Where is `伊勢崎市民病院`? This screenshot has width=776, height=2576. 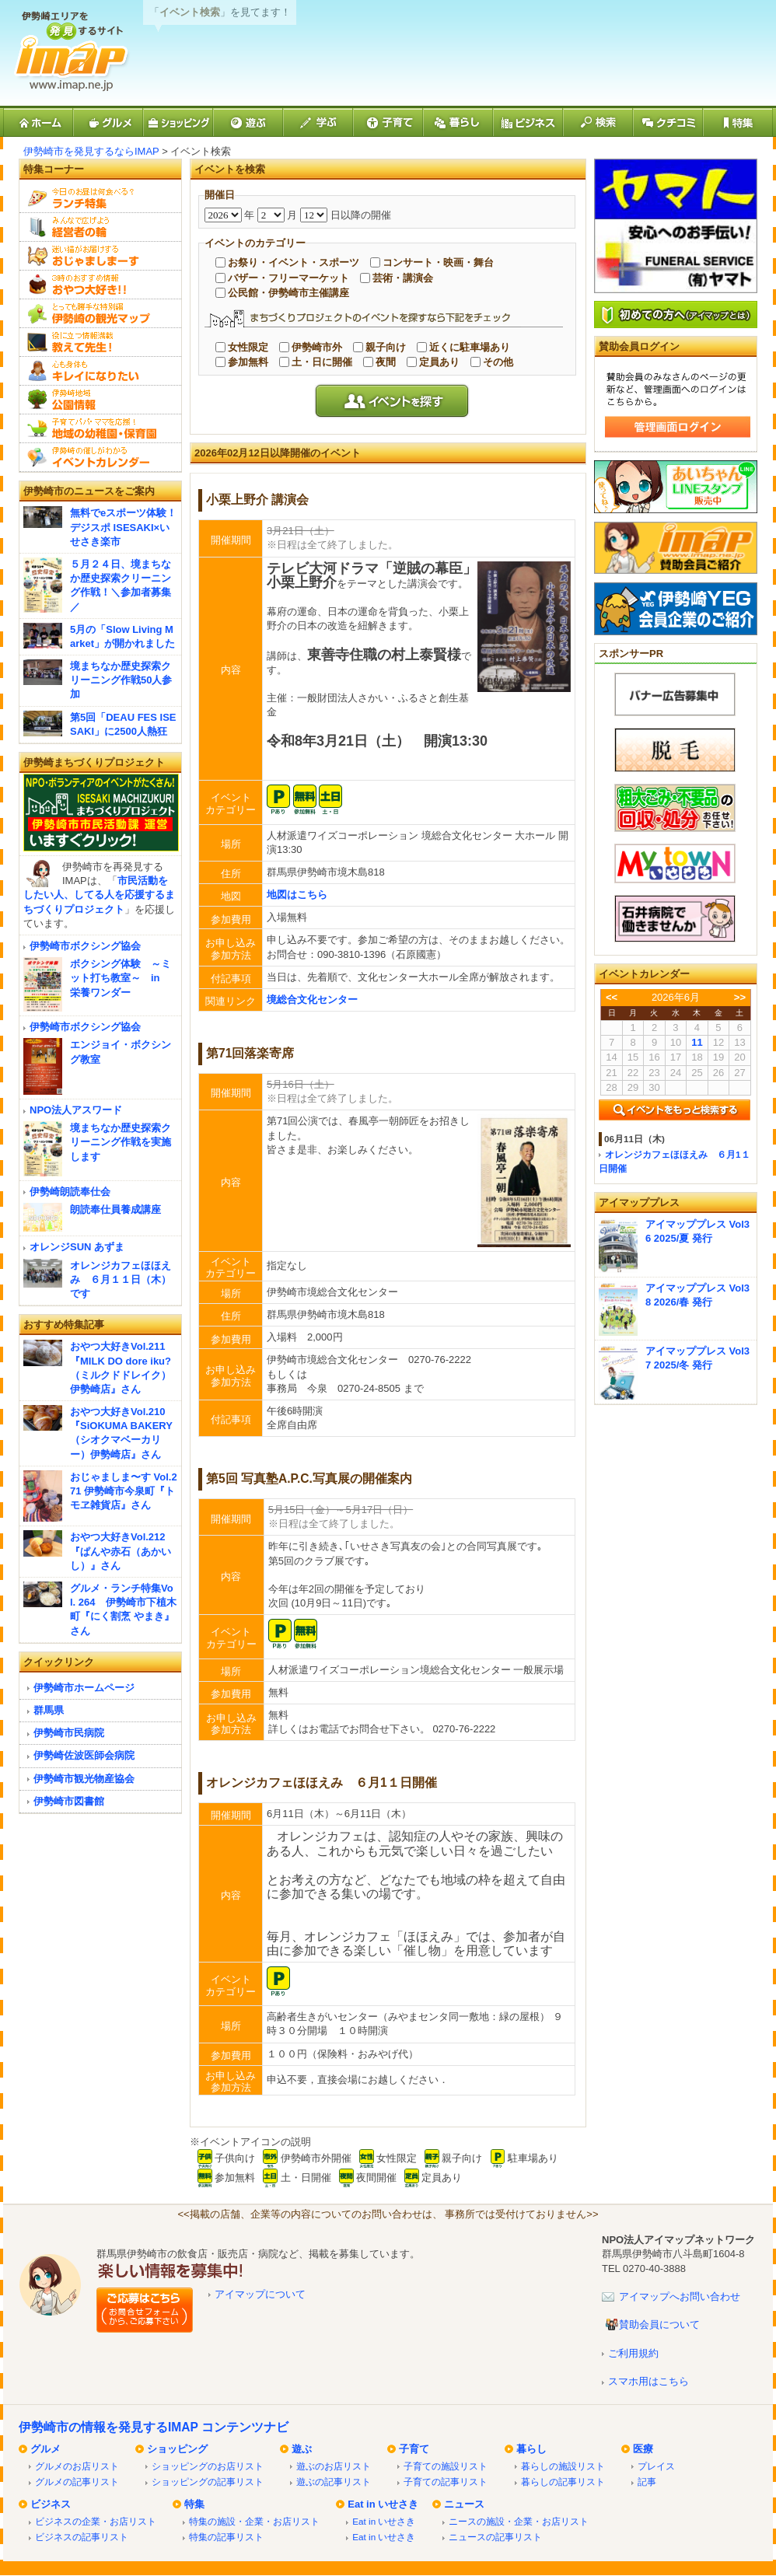
伊勢崎市民病院 is located at coordinates (68, 1733).